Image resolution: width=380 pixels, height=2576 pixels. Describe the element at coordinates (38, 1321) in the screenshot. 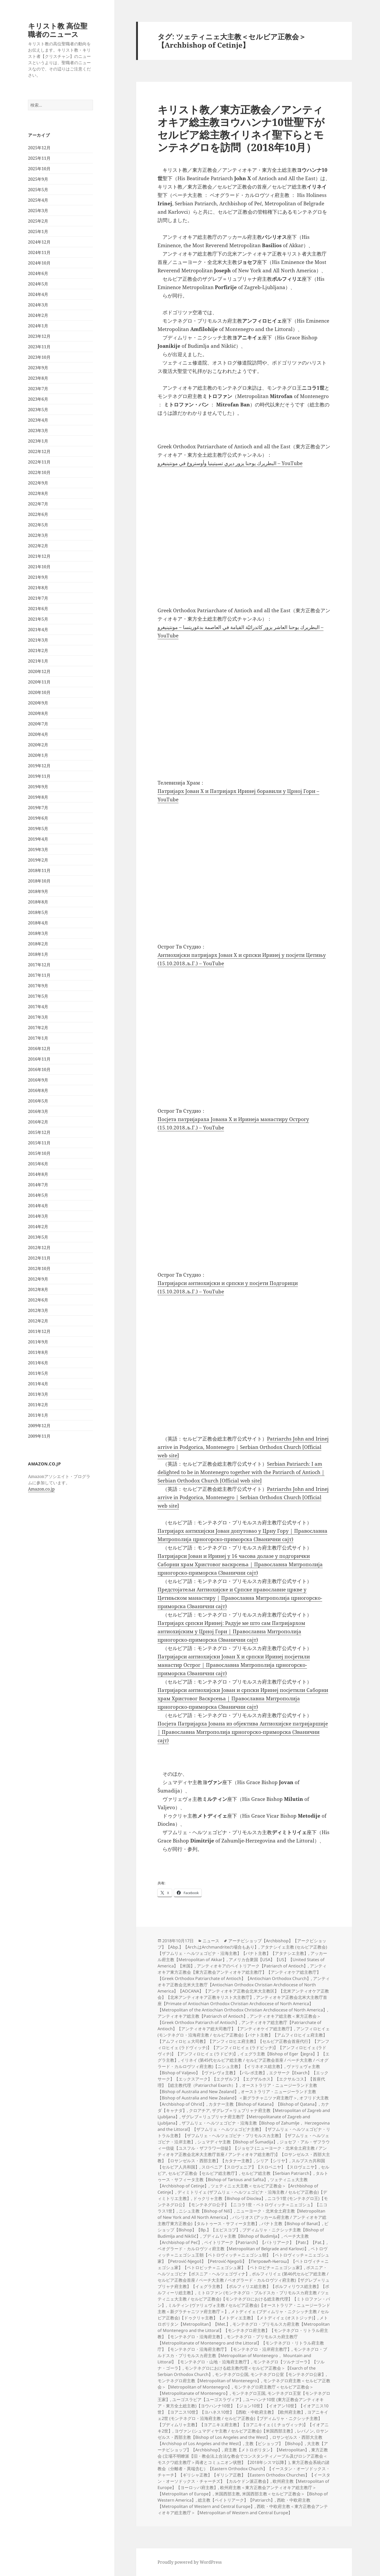

I see `2012年2月` at that location.